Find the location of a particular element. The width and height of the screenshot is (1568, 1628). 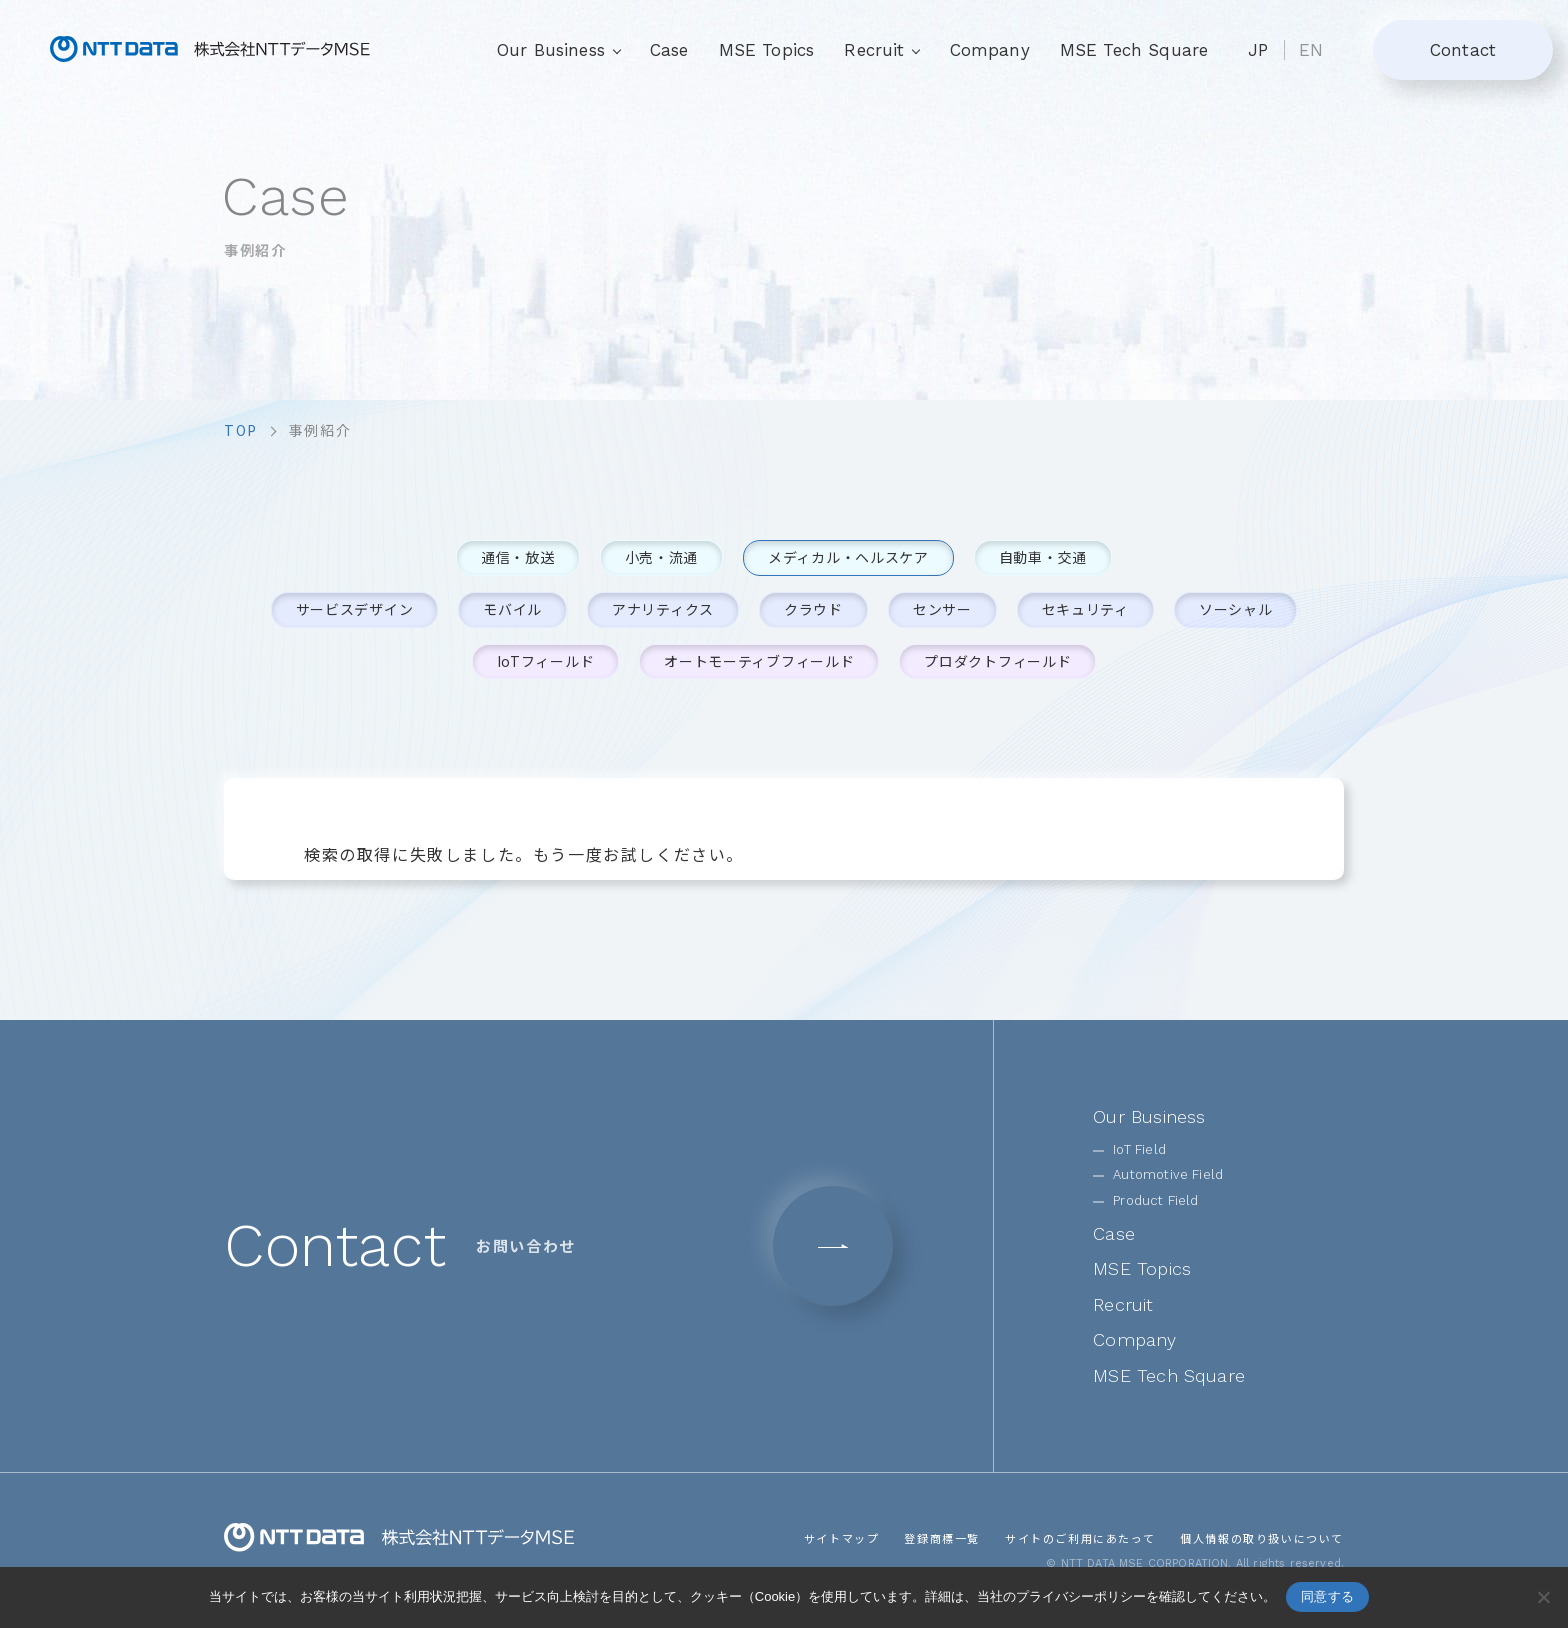

Company is located at coordinates (990, 50).